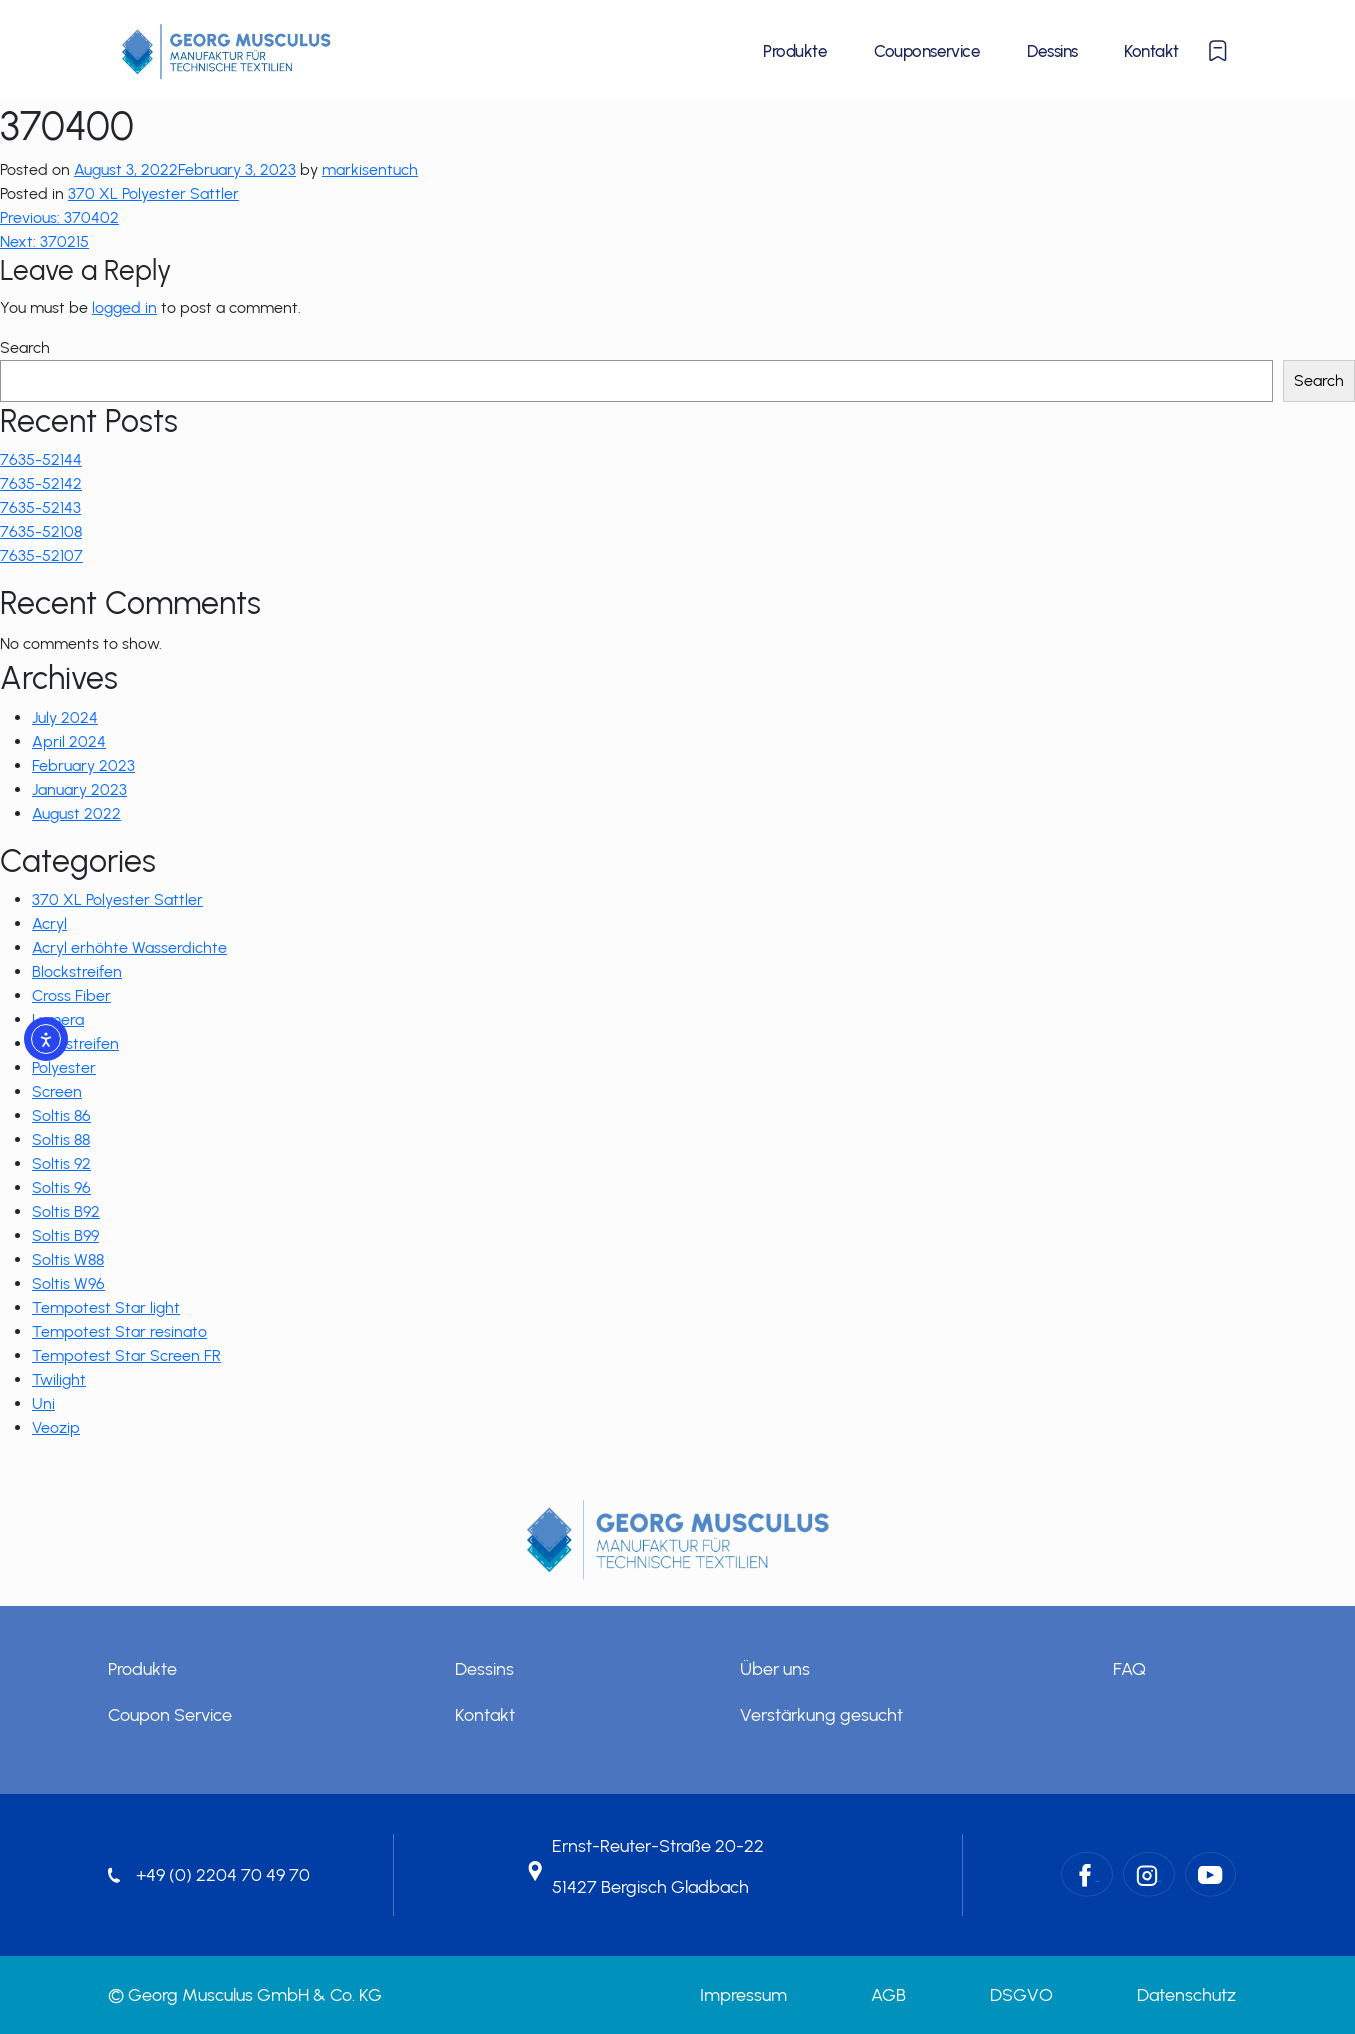 Image resolution: width=1355 pixels, height=2034 pixels. I want to click on April 2024, so click(69, 741).